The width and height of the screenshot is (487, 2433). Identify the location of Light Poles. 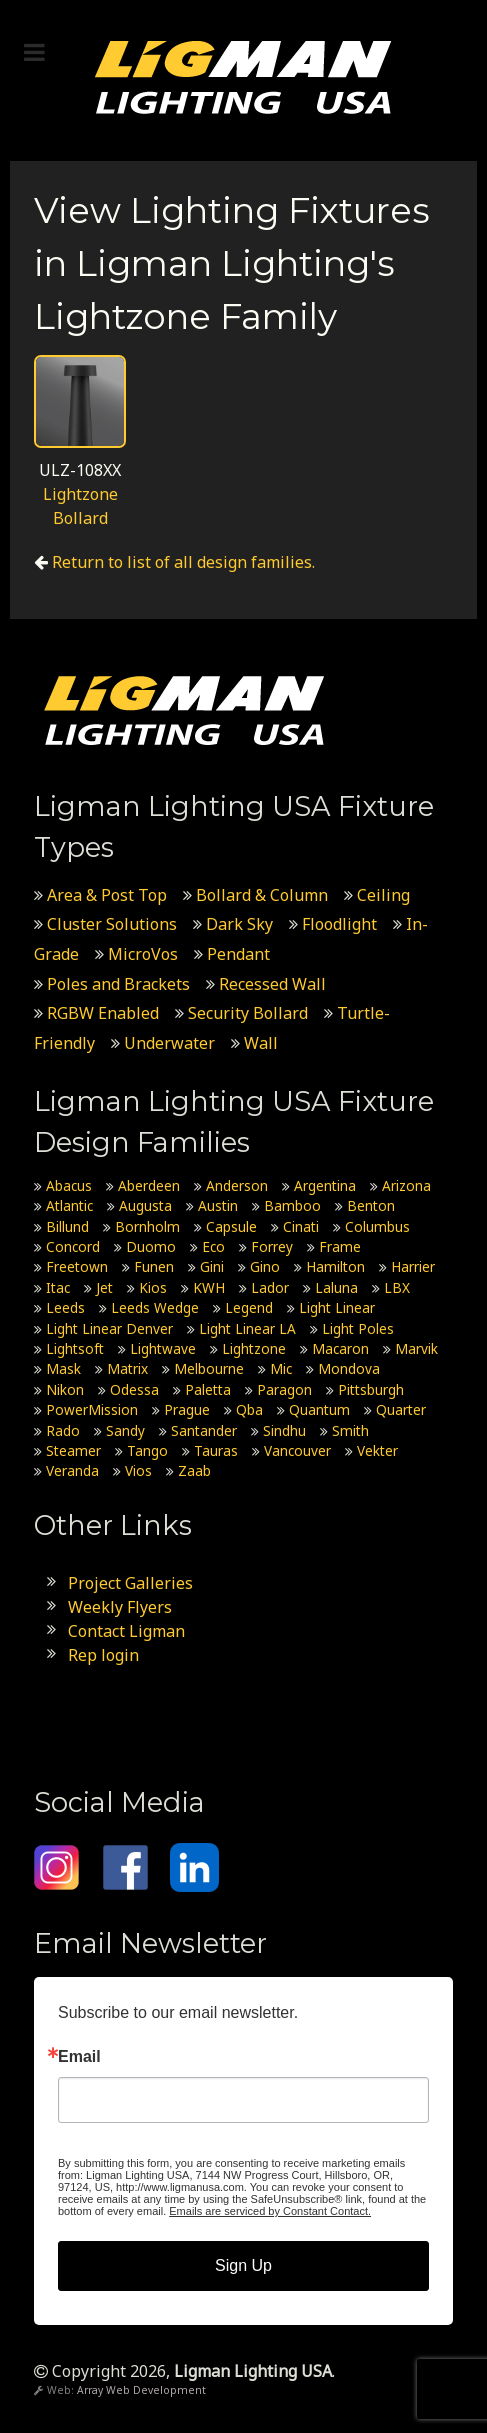
(358, 1328).